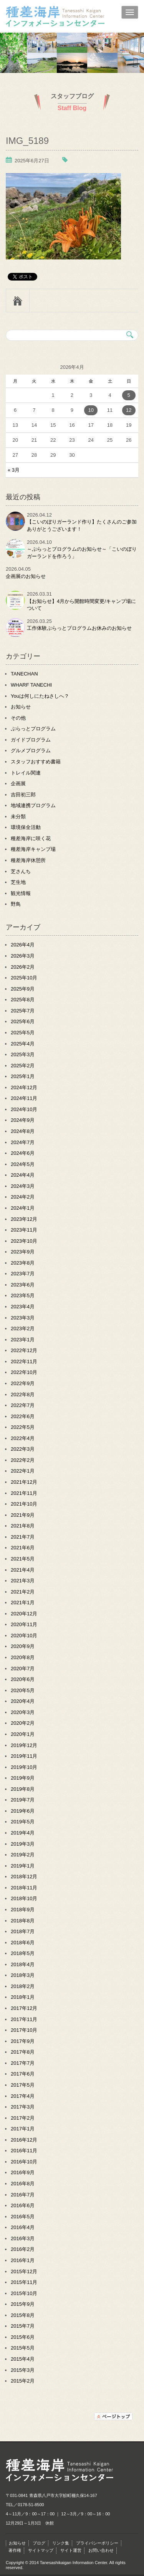 The width and height of the screenshot is (144, 2576). What do you see at coordinates (23, 1559) in the screenshot?
I see `2021年5月` at bounding box center [23, 1559].